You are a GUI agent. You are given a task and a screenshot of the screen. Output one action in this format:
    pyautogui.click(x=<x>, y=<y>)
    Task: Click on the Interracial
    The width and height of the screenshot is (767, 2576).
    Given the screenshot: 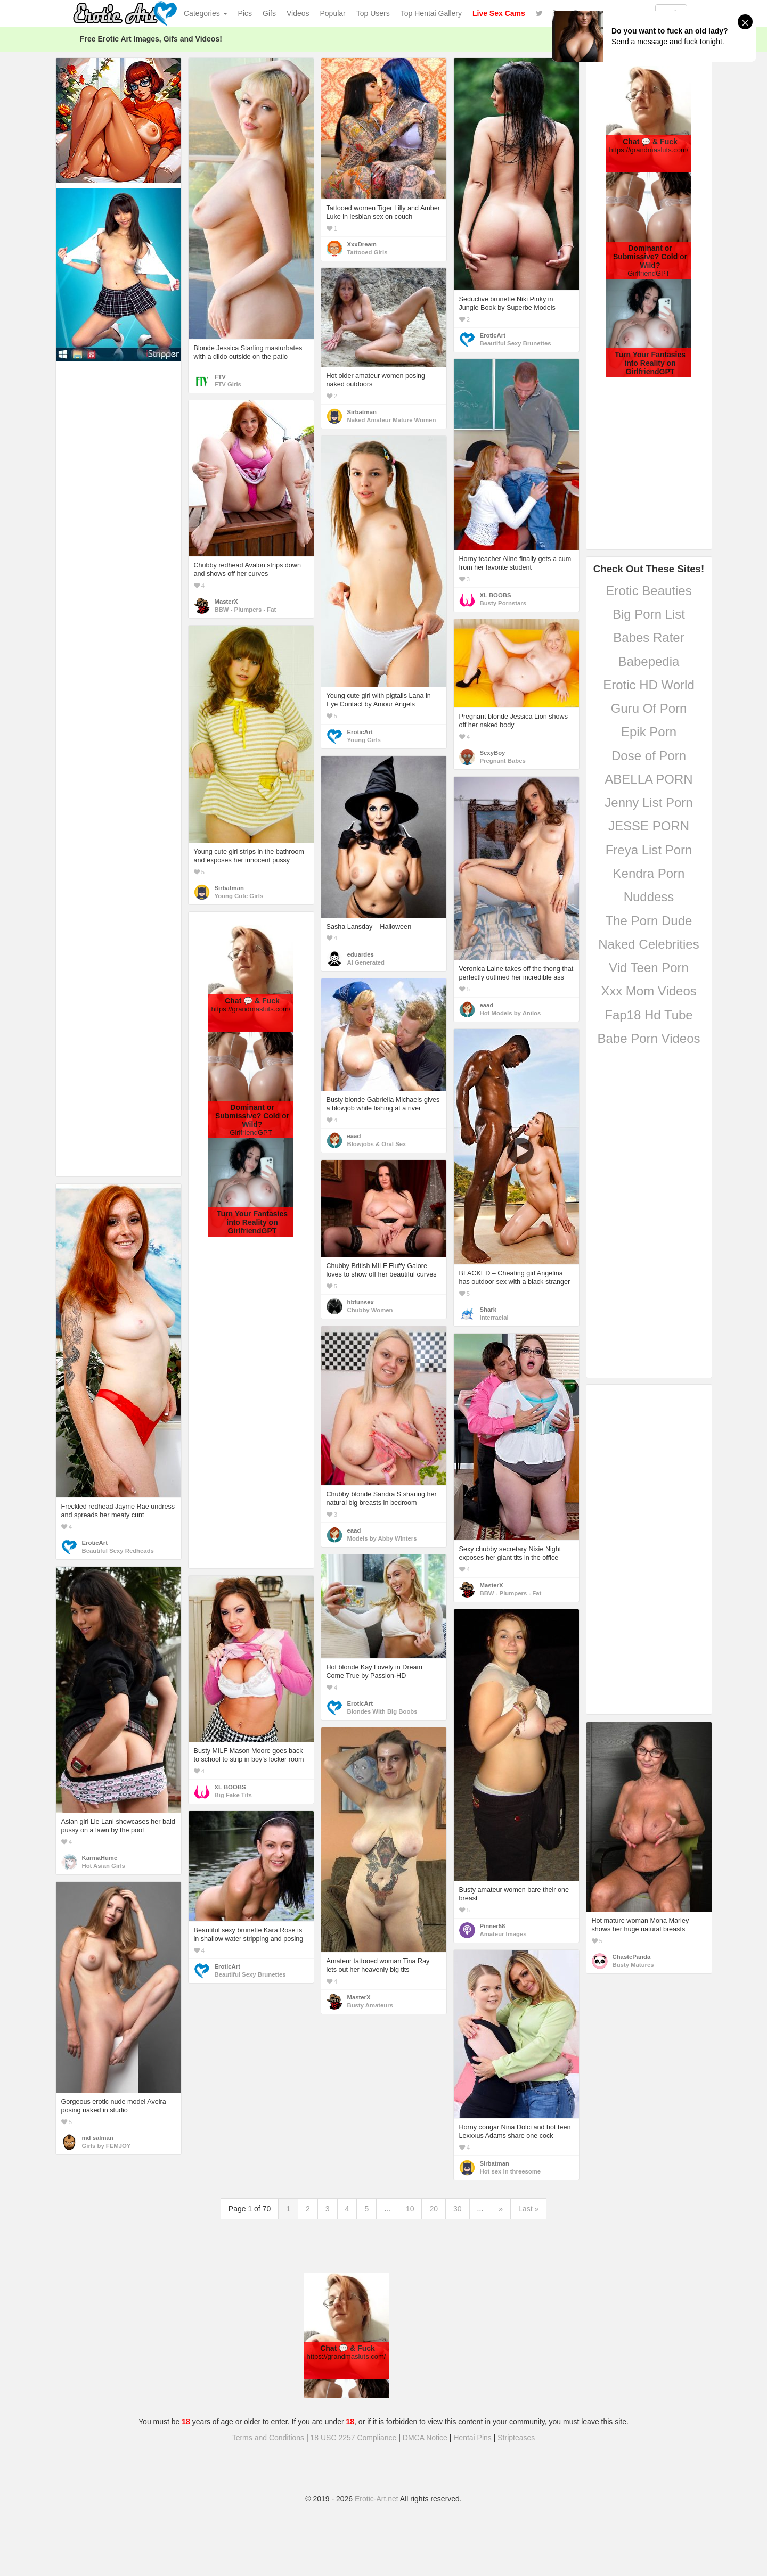 What is the action you would take?
    pyautogui.click(x=494, y=1317)
    